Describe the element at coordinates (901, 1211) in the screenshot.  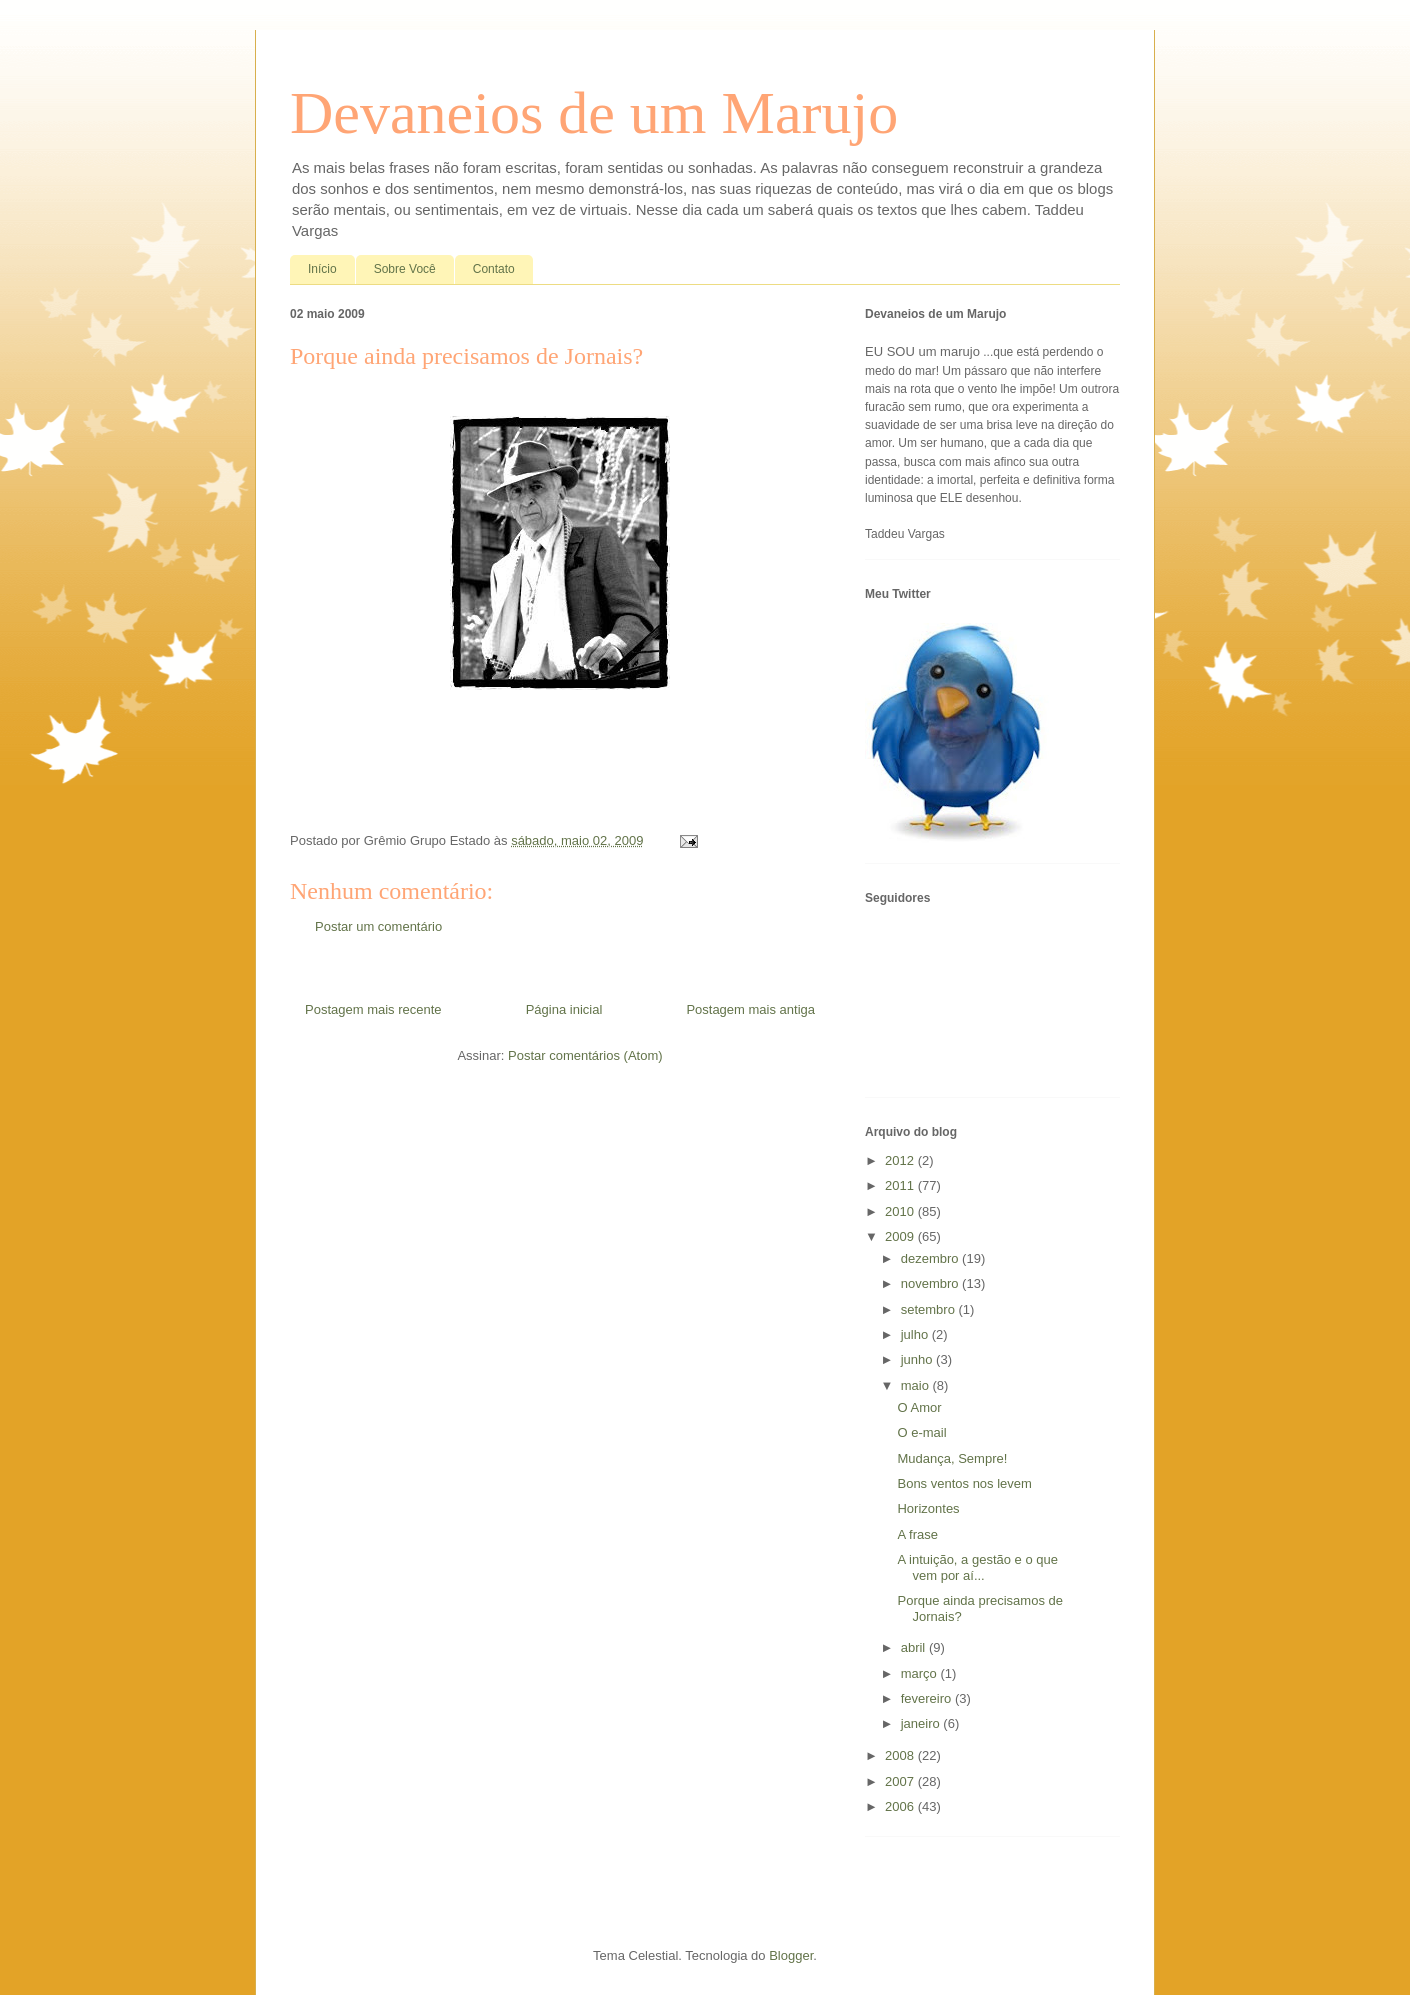
I see `2010` at that location.